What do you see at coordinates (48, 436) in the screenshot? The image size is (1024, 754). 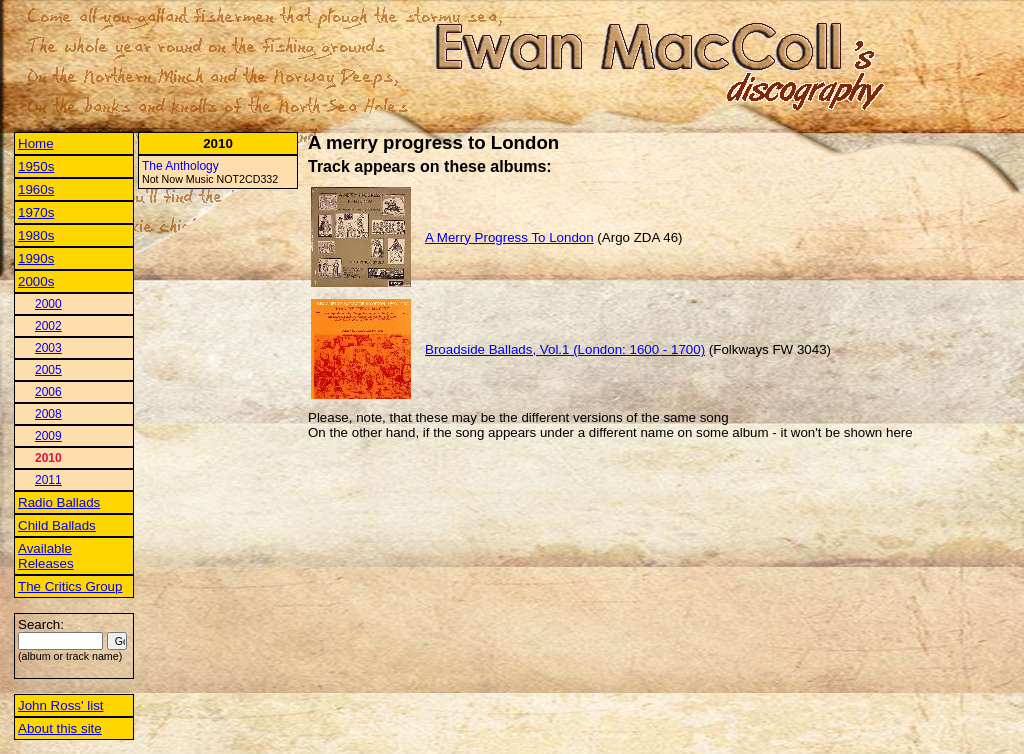 I see `2009` at bounding box center [48, 436].